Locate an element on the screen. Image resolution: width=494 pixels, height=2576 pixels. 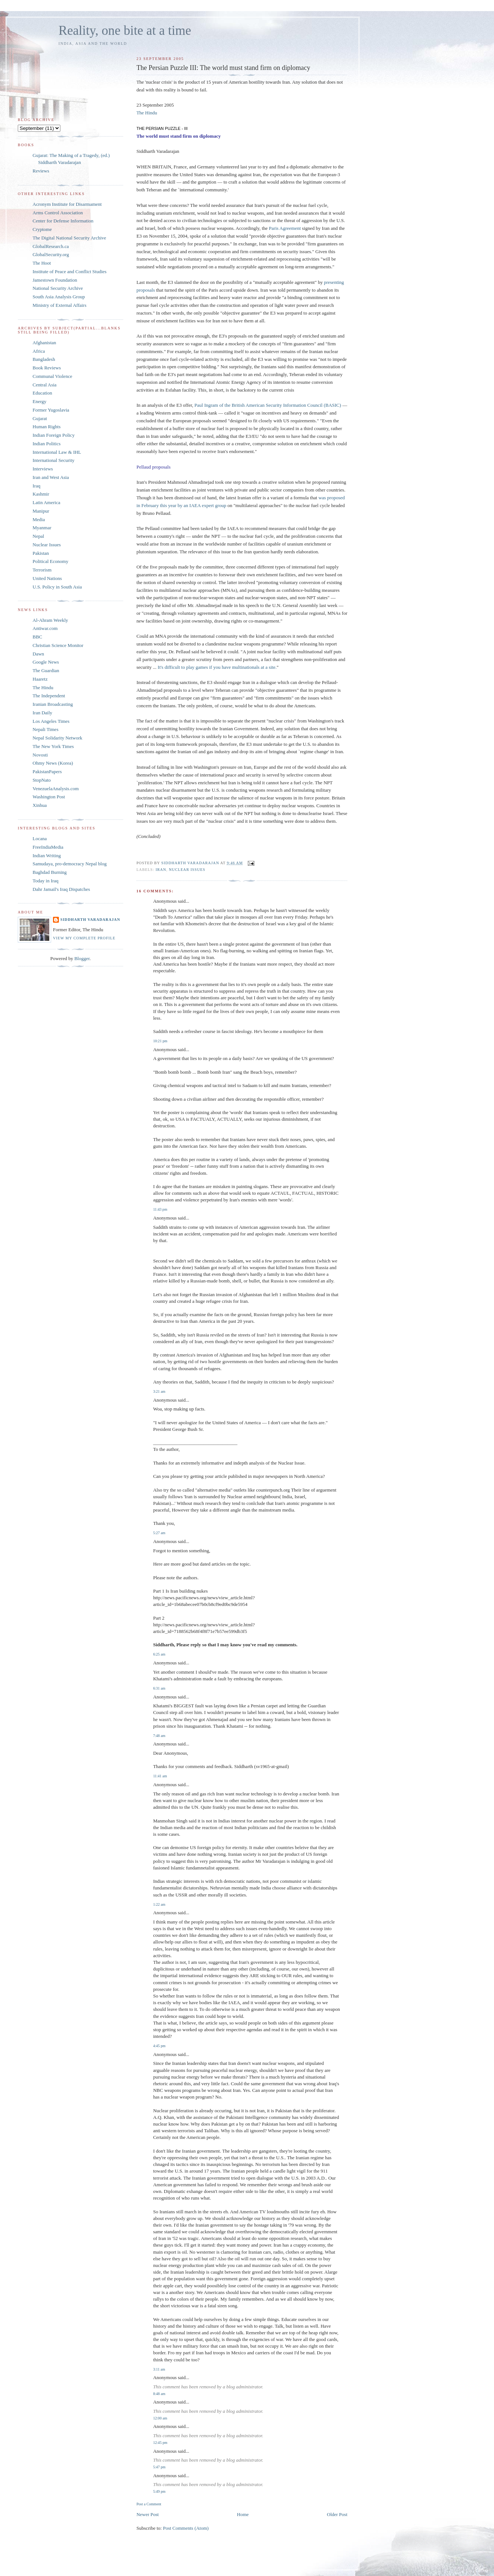
The Hindu is located at coordinates (146, 112).